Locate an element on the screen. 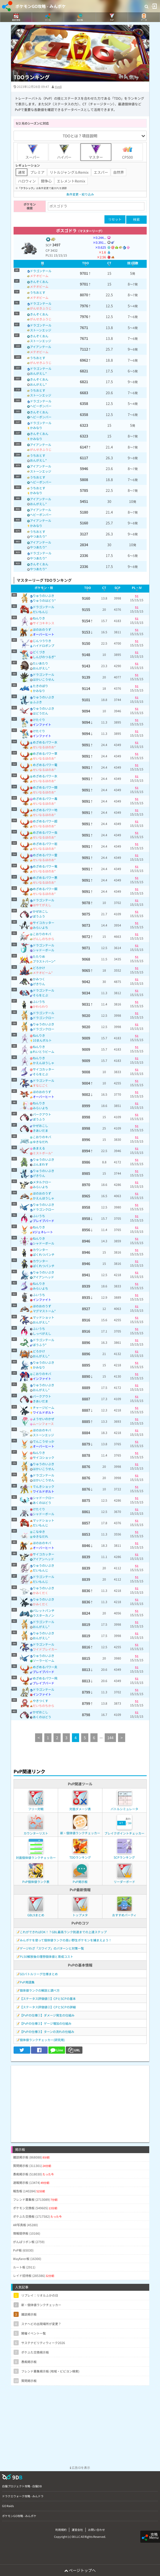 Image resolution: width=160 pixels, height=2576 pixels. だいもんじ is located at coordinates (40, 611).